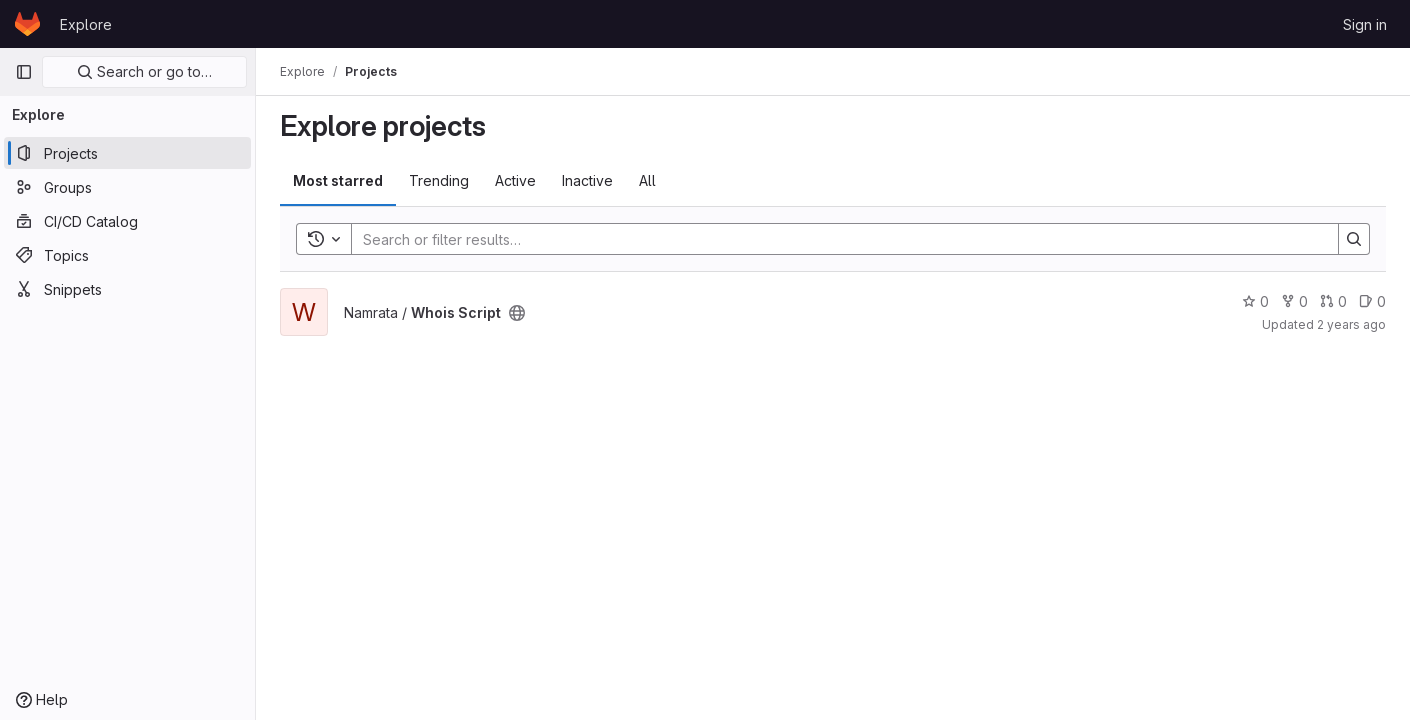 The height and width of the screenshot is (720, 1410). What do you see at coordinates (338, 180) in the screenshot?
I see `Most starred [tab]` at bounding box center [338, 180].